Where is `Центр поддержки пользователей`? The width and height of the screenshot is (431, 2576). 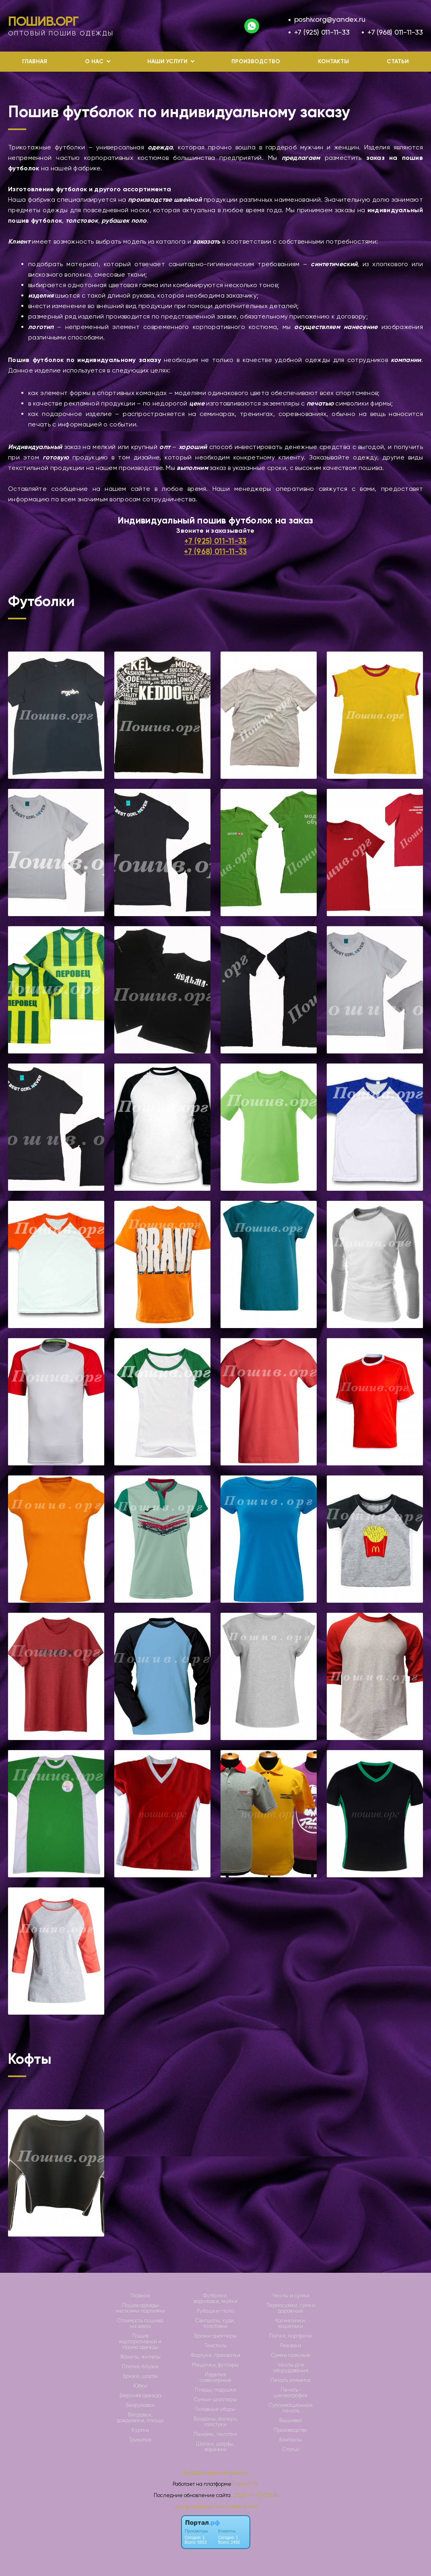 Центр поддержки пользователей is located at coordinates (216, 2507).